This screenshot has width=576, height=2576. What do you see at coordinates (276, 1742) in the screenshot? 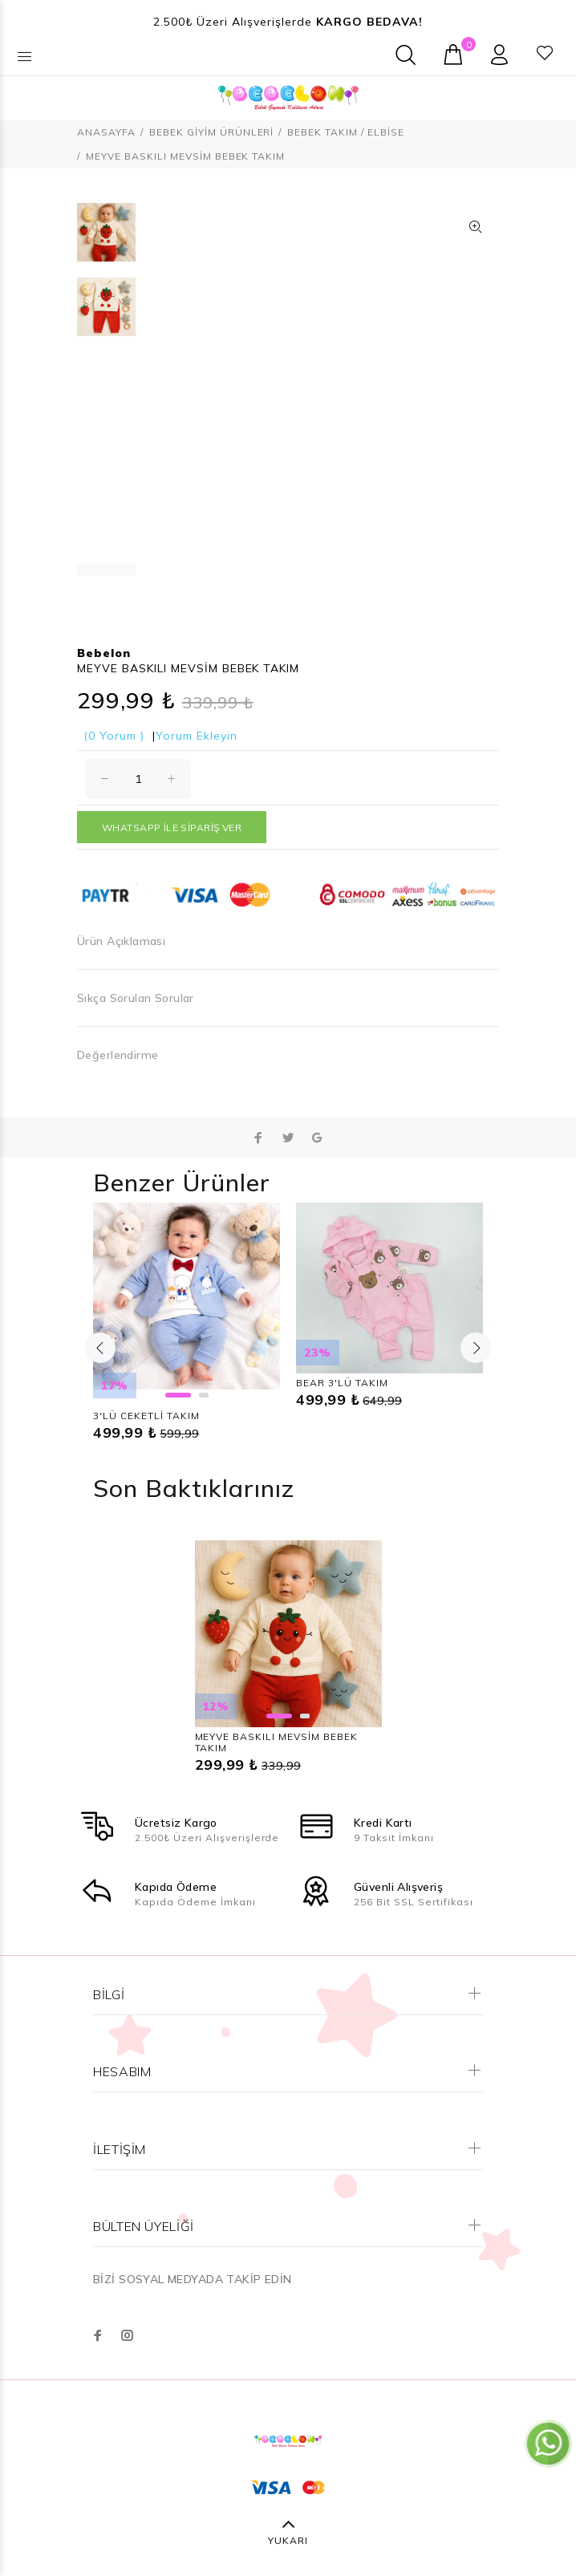
I see `MEYVE BASKILI MEVSİM BEBEK TAKIM` at bounding box center [276, 1742].